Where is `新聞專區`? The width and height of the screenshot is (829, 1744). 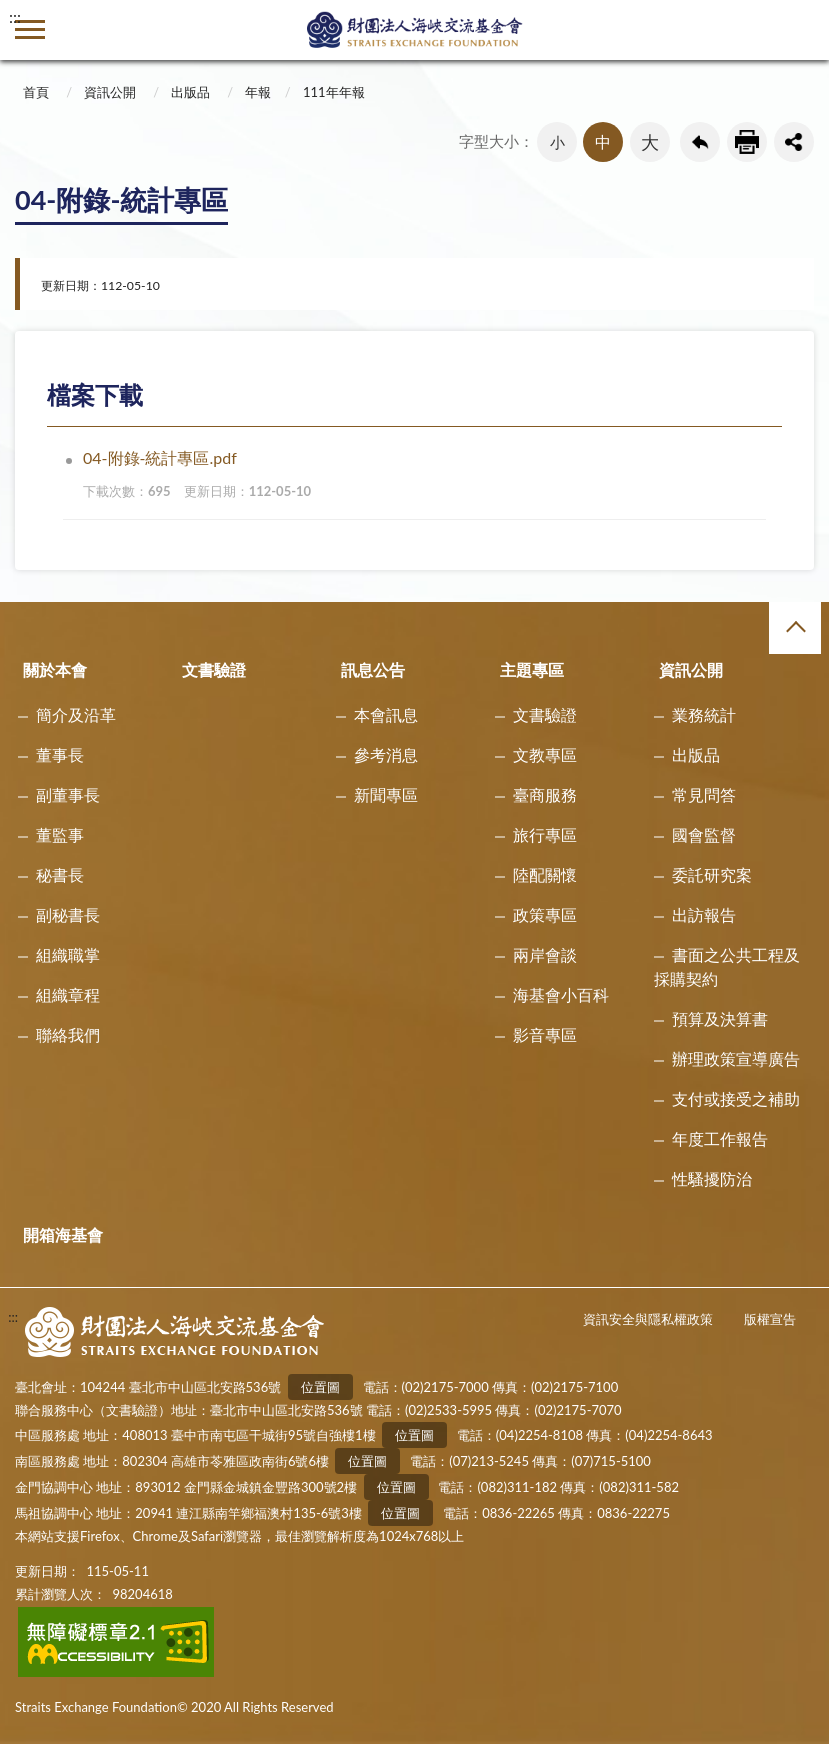
新聞專區 is located at coordinates (386, 794).